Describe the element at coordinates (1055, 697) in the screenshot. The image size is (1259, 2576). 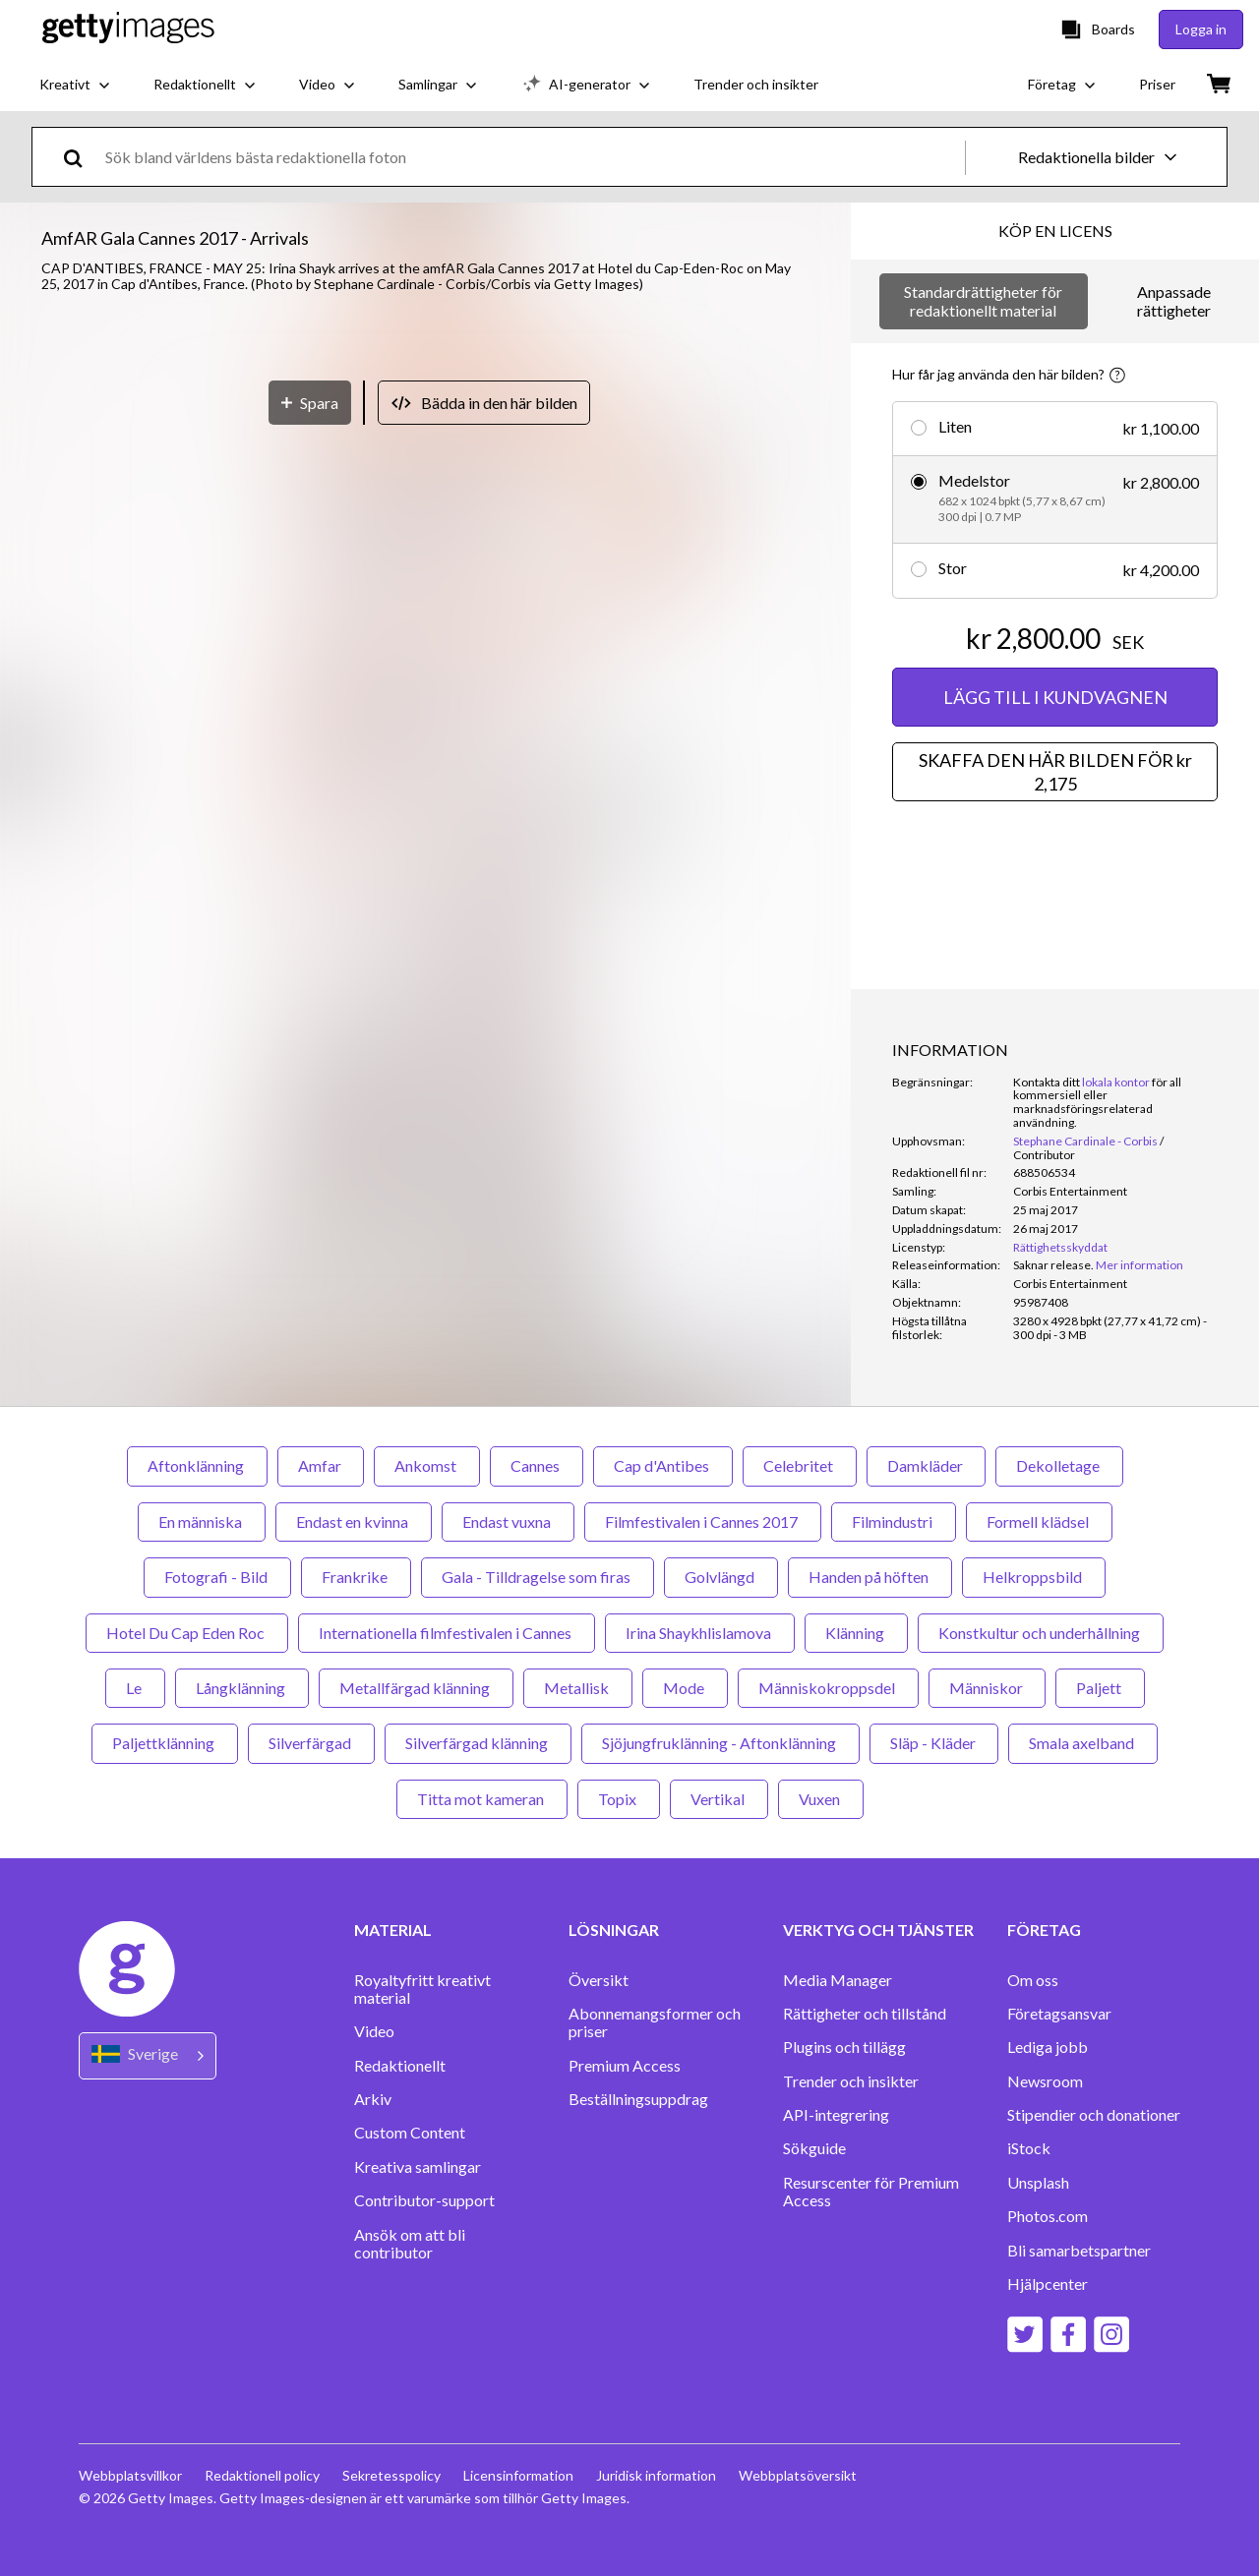
I see `LÄGG TILL I KUNDVAGNEN` at that location.